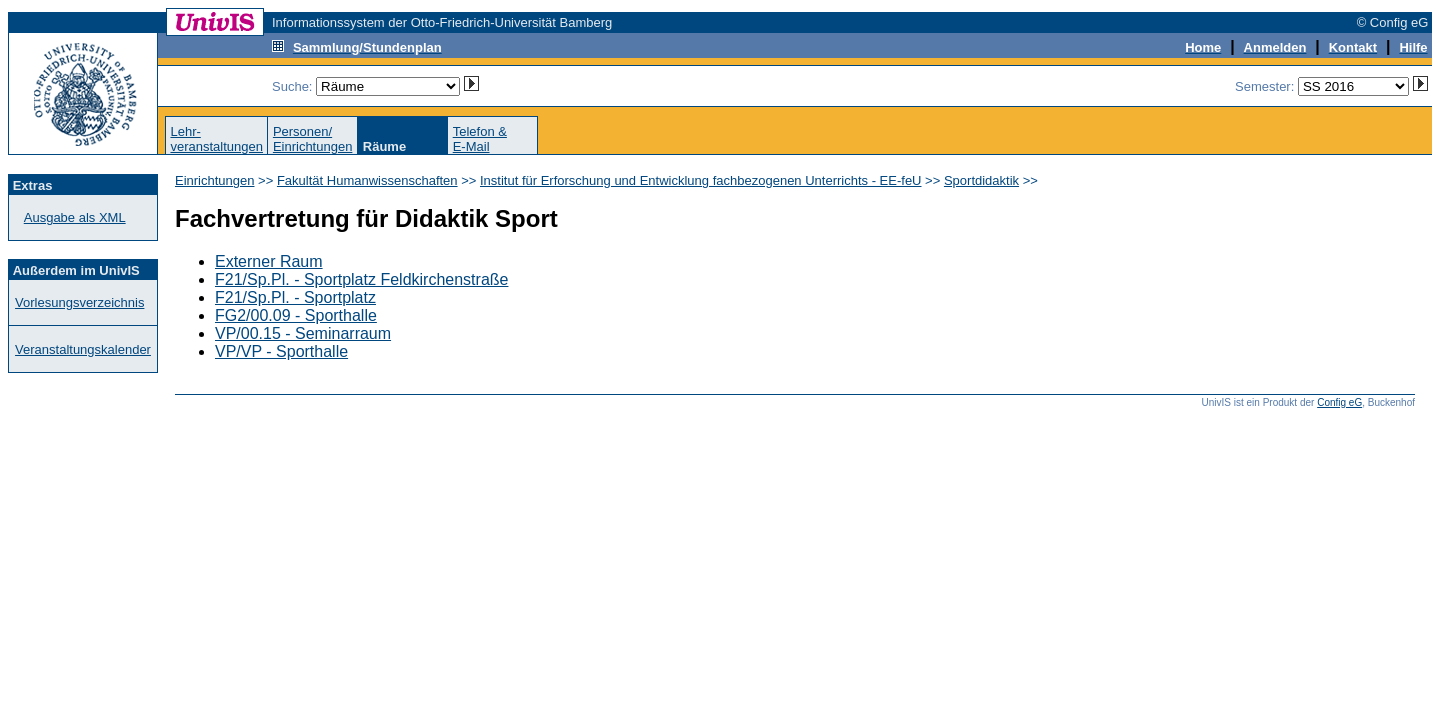  I want to click on Einrichtungen, so click(215, 180).